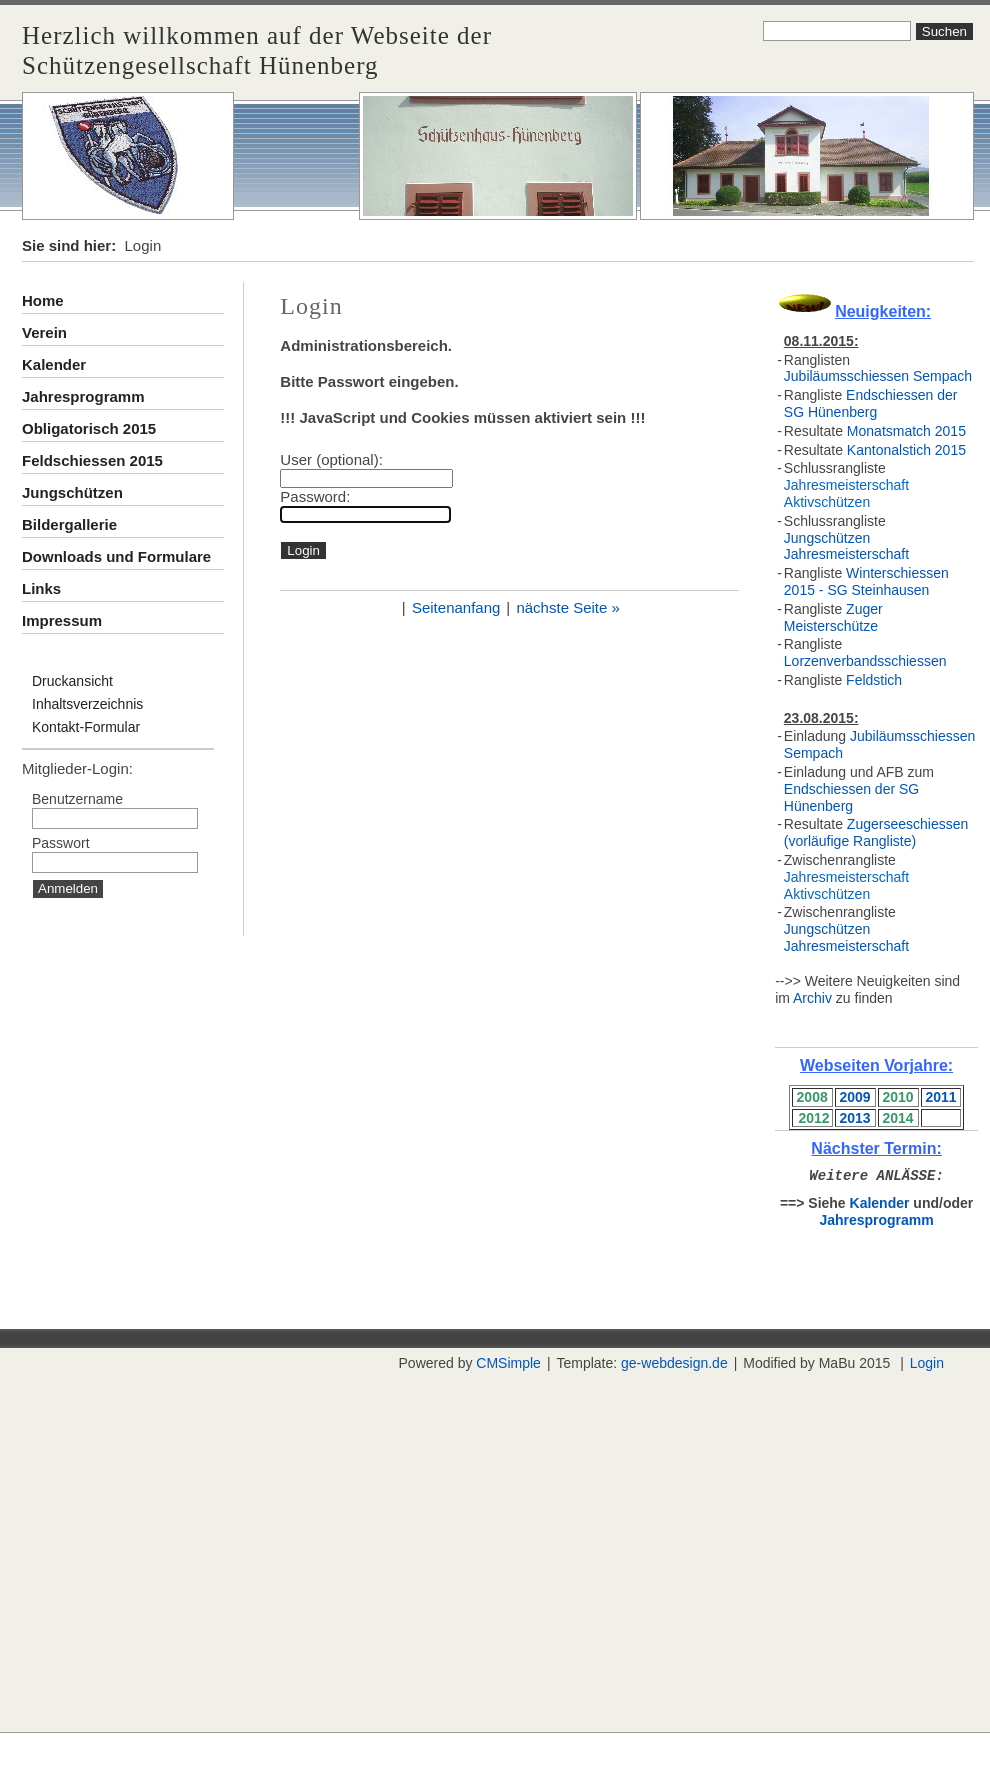 The width and height of the screenshot is (990, 1769). Describe the element at coordinates (83, 396) in the screenshot. I see `Jahresprogramm` at that location.